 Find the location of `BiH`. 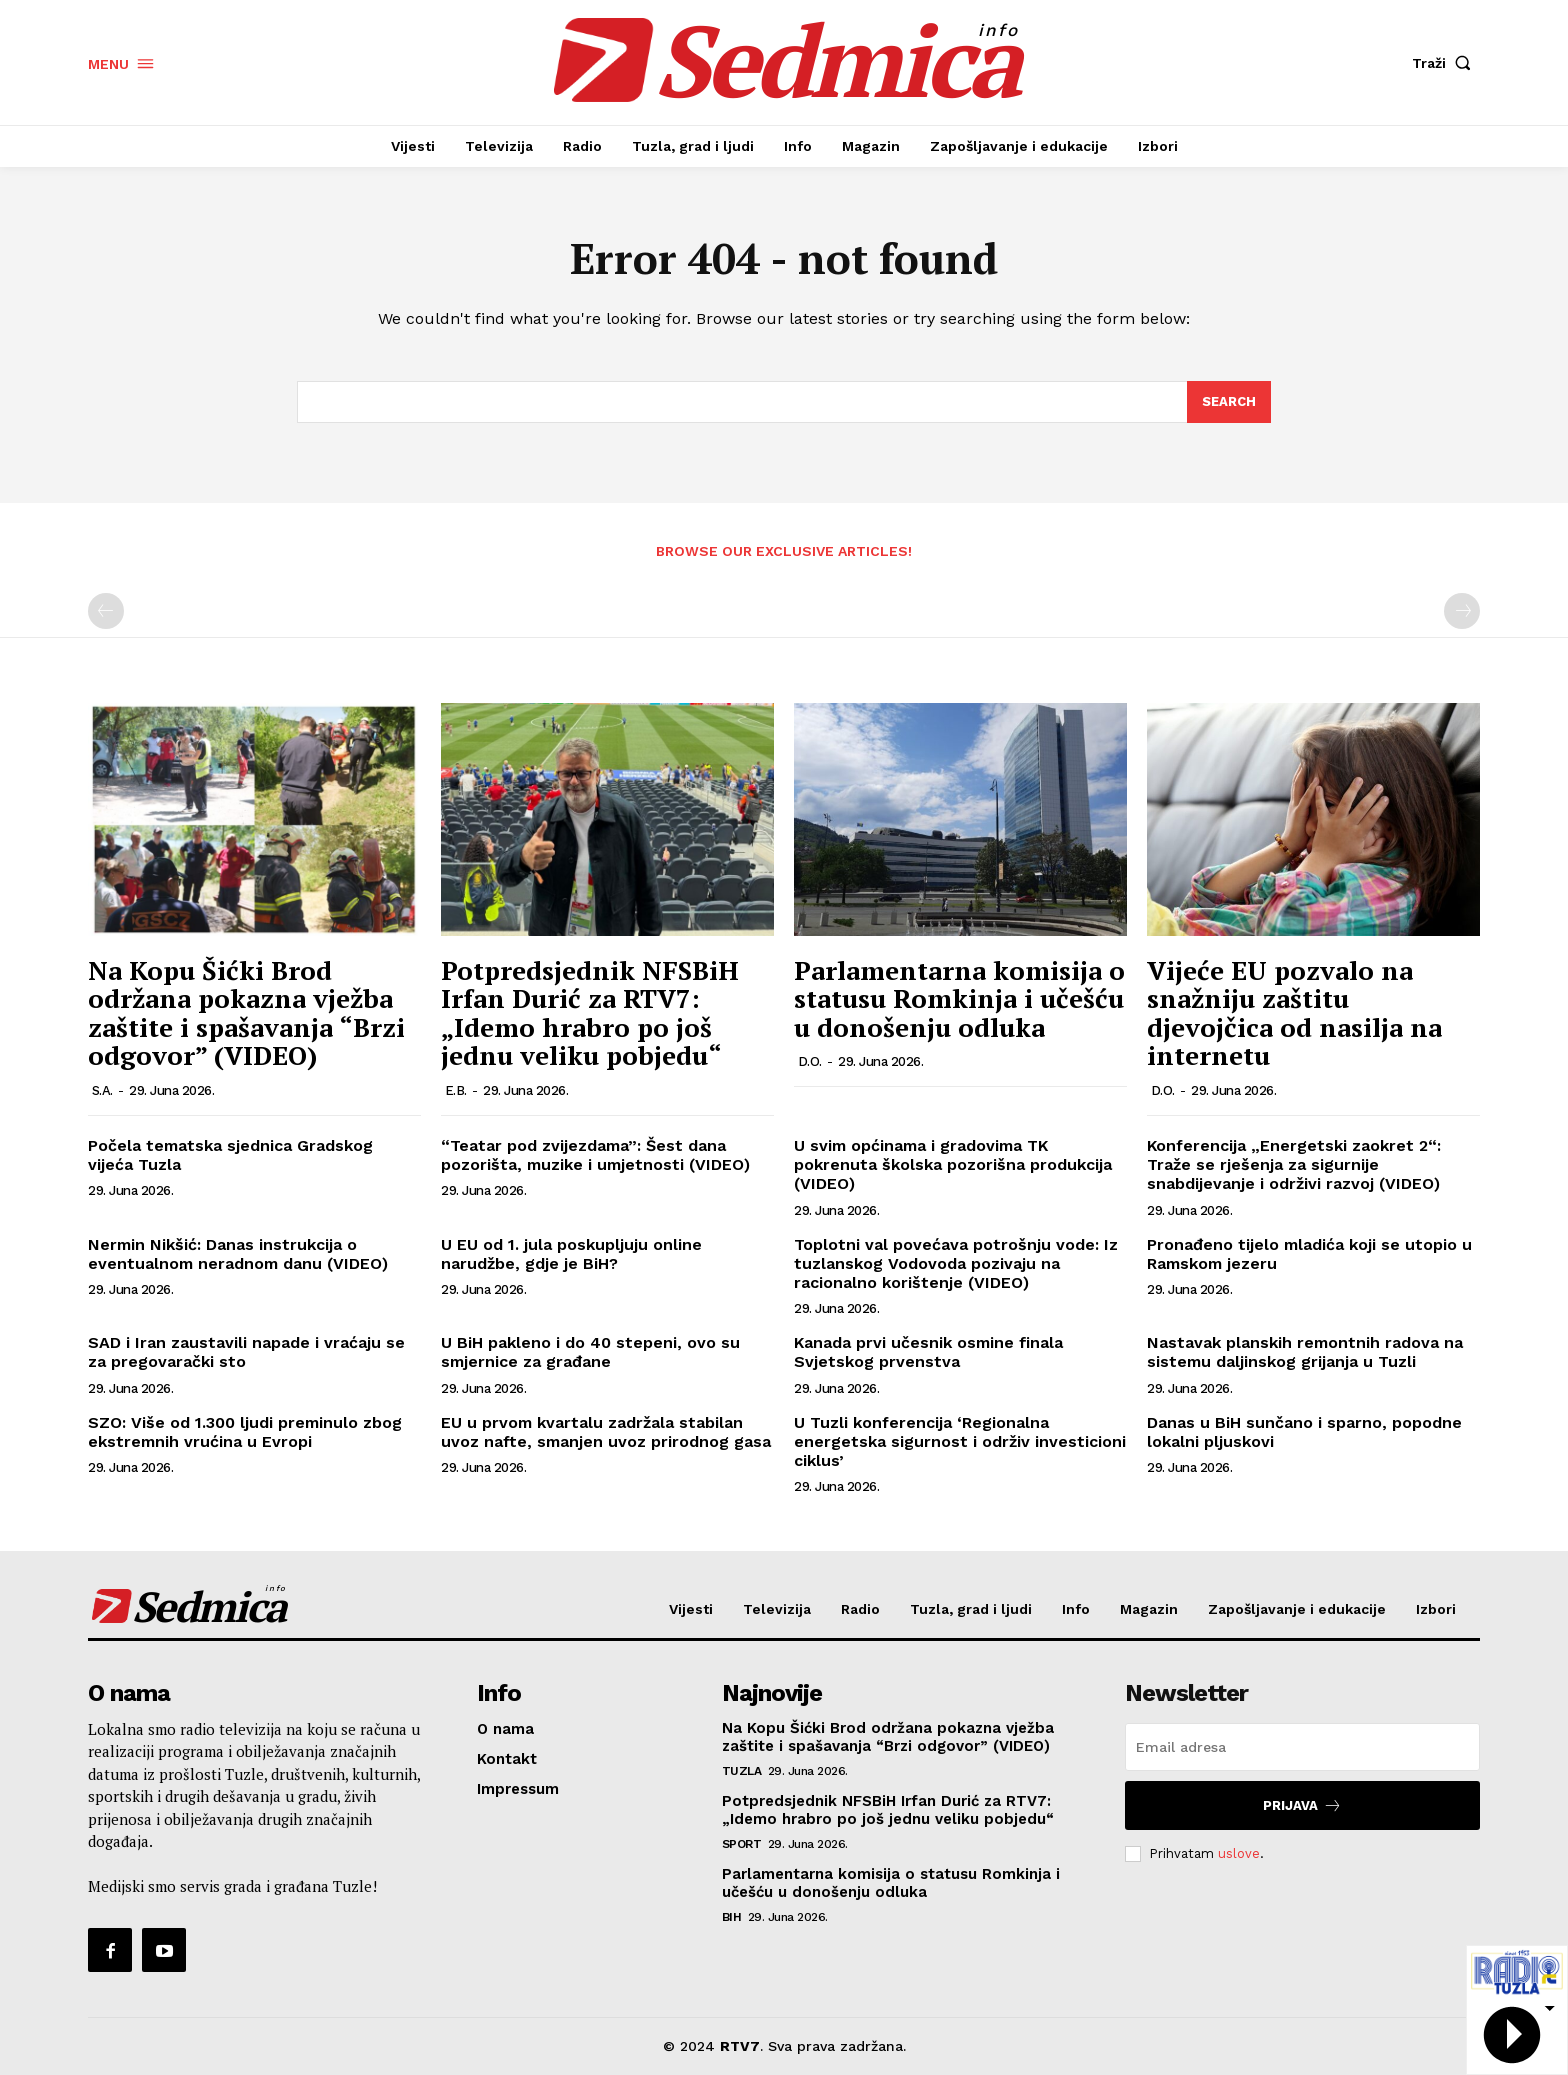

BiH is located at coordinates (732, 1917).